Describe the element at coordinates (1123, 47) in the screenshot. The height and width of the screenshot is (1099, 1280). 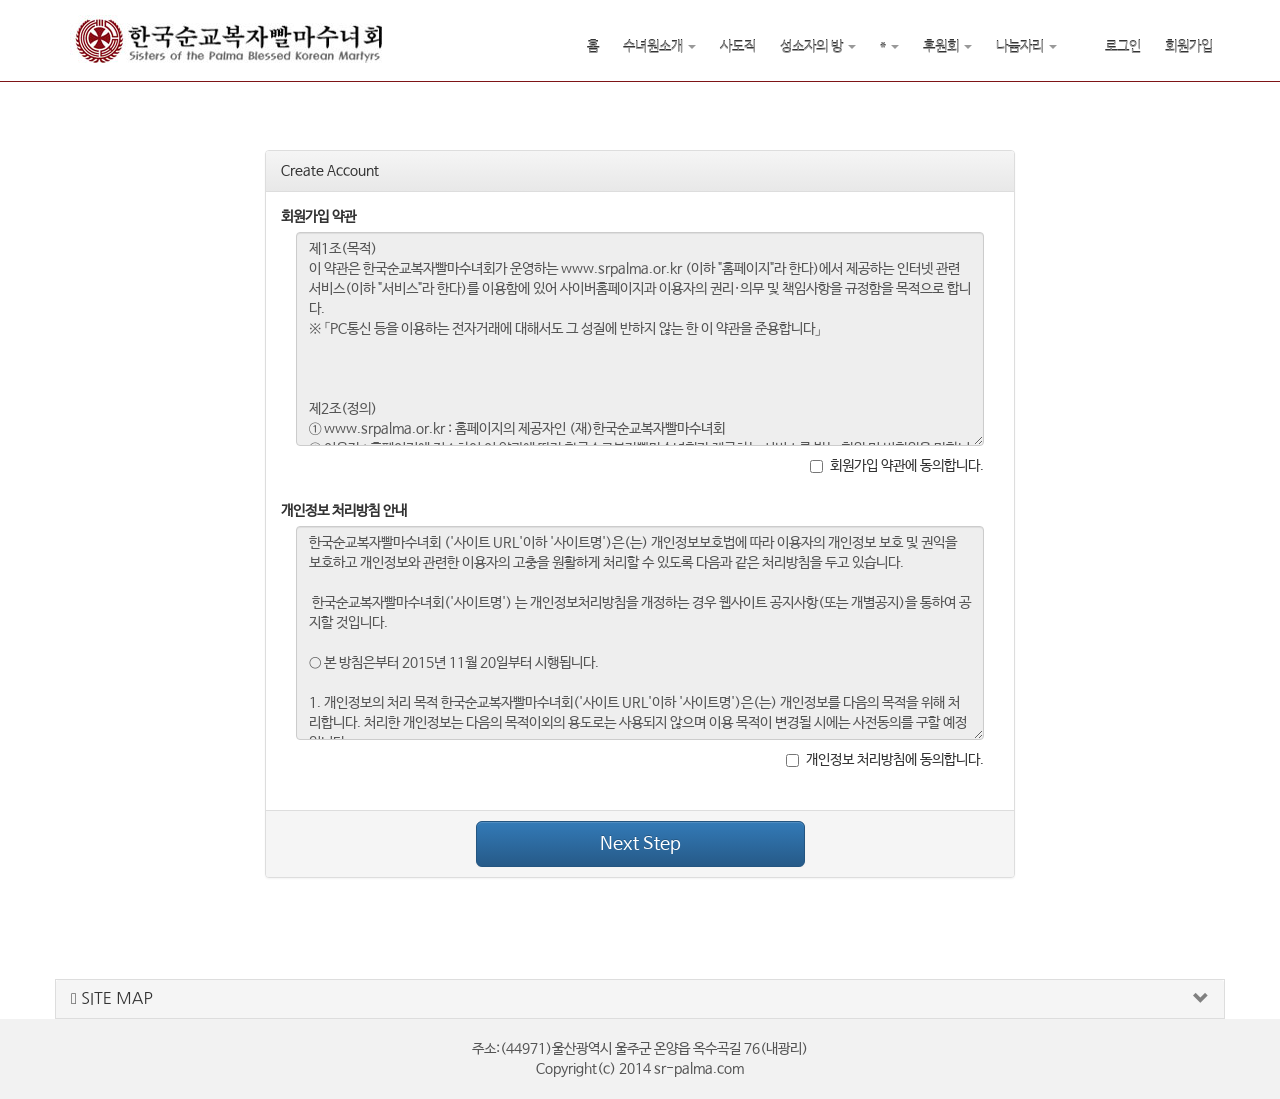
I see `로그인` at that location.